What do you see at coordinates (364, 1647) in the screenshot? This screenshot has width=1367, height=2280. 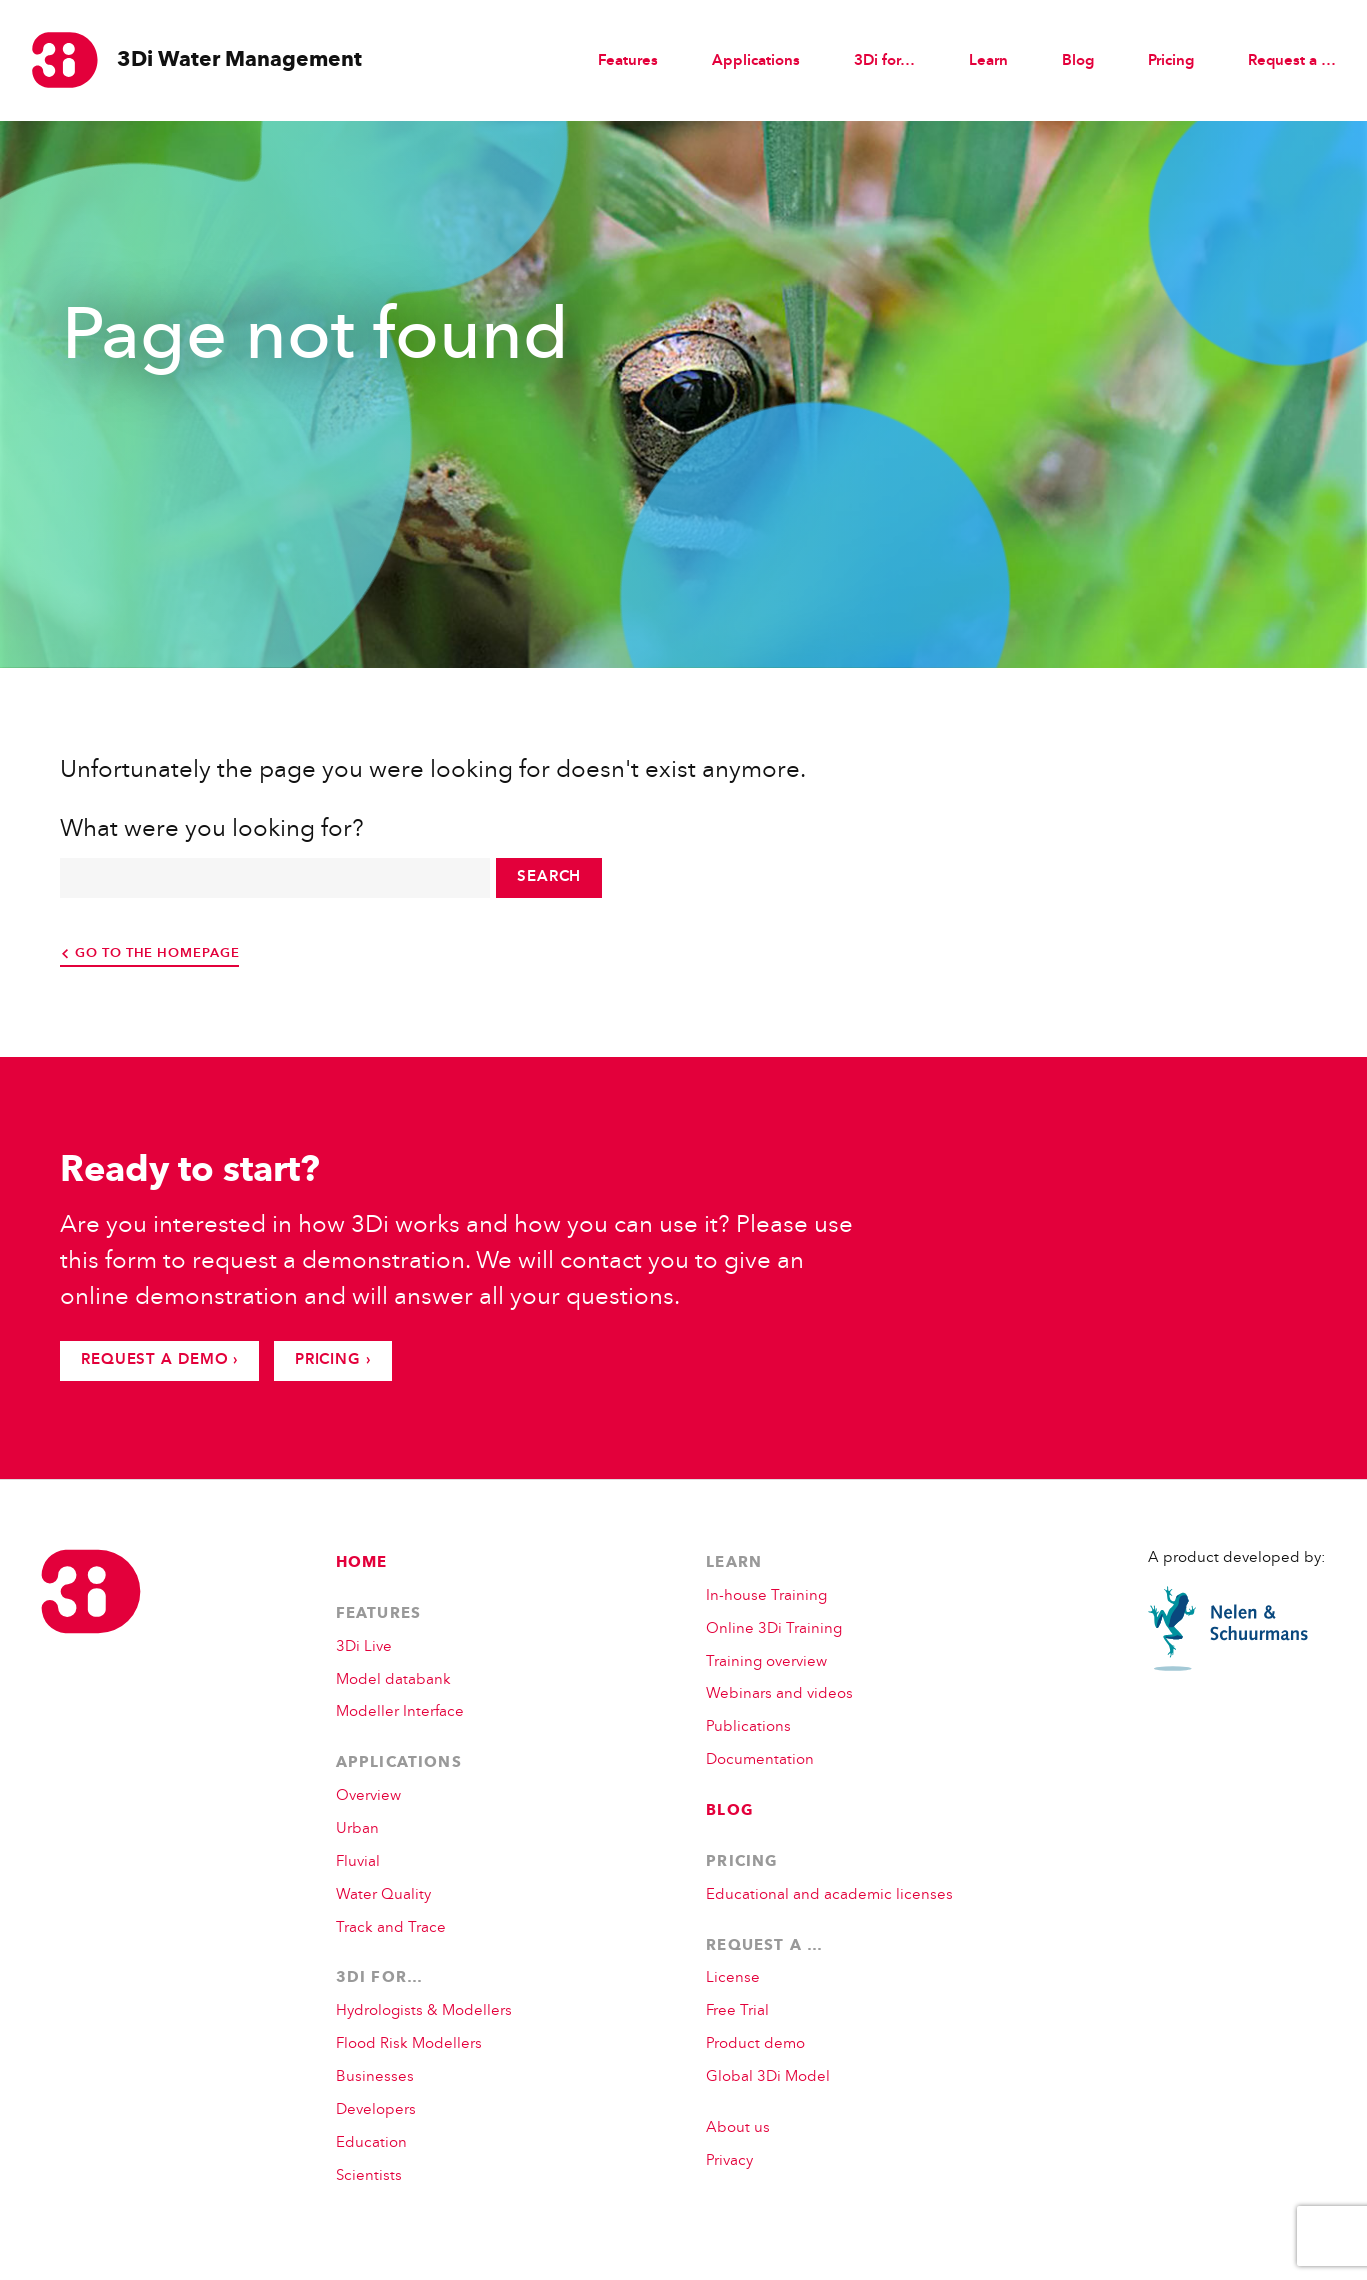 I see `3Di Live` at bounding box center [364, 1647].